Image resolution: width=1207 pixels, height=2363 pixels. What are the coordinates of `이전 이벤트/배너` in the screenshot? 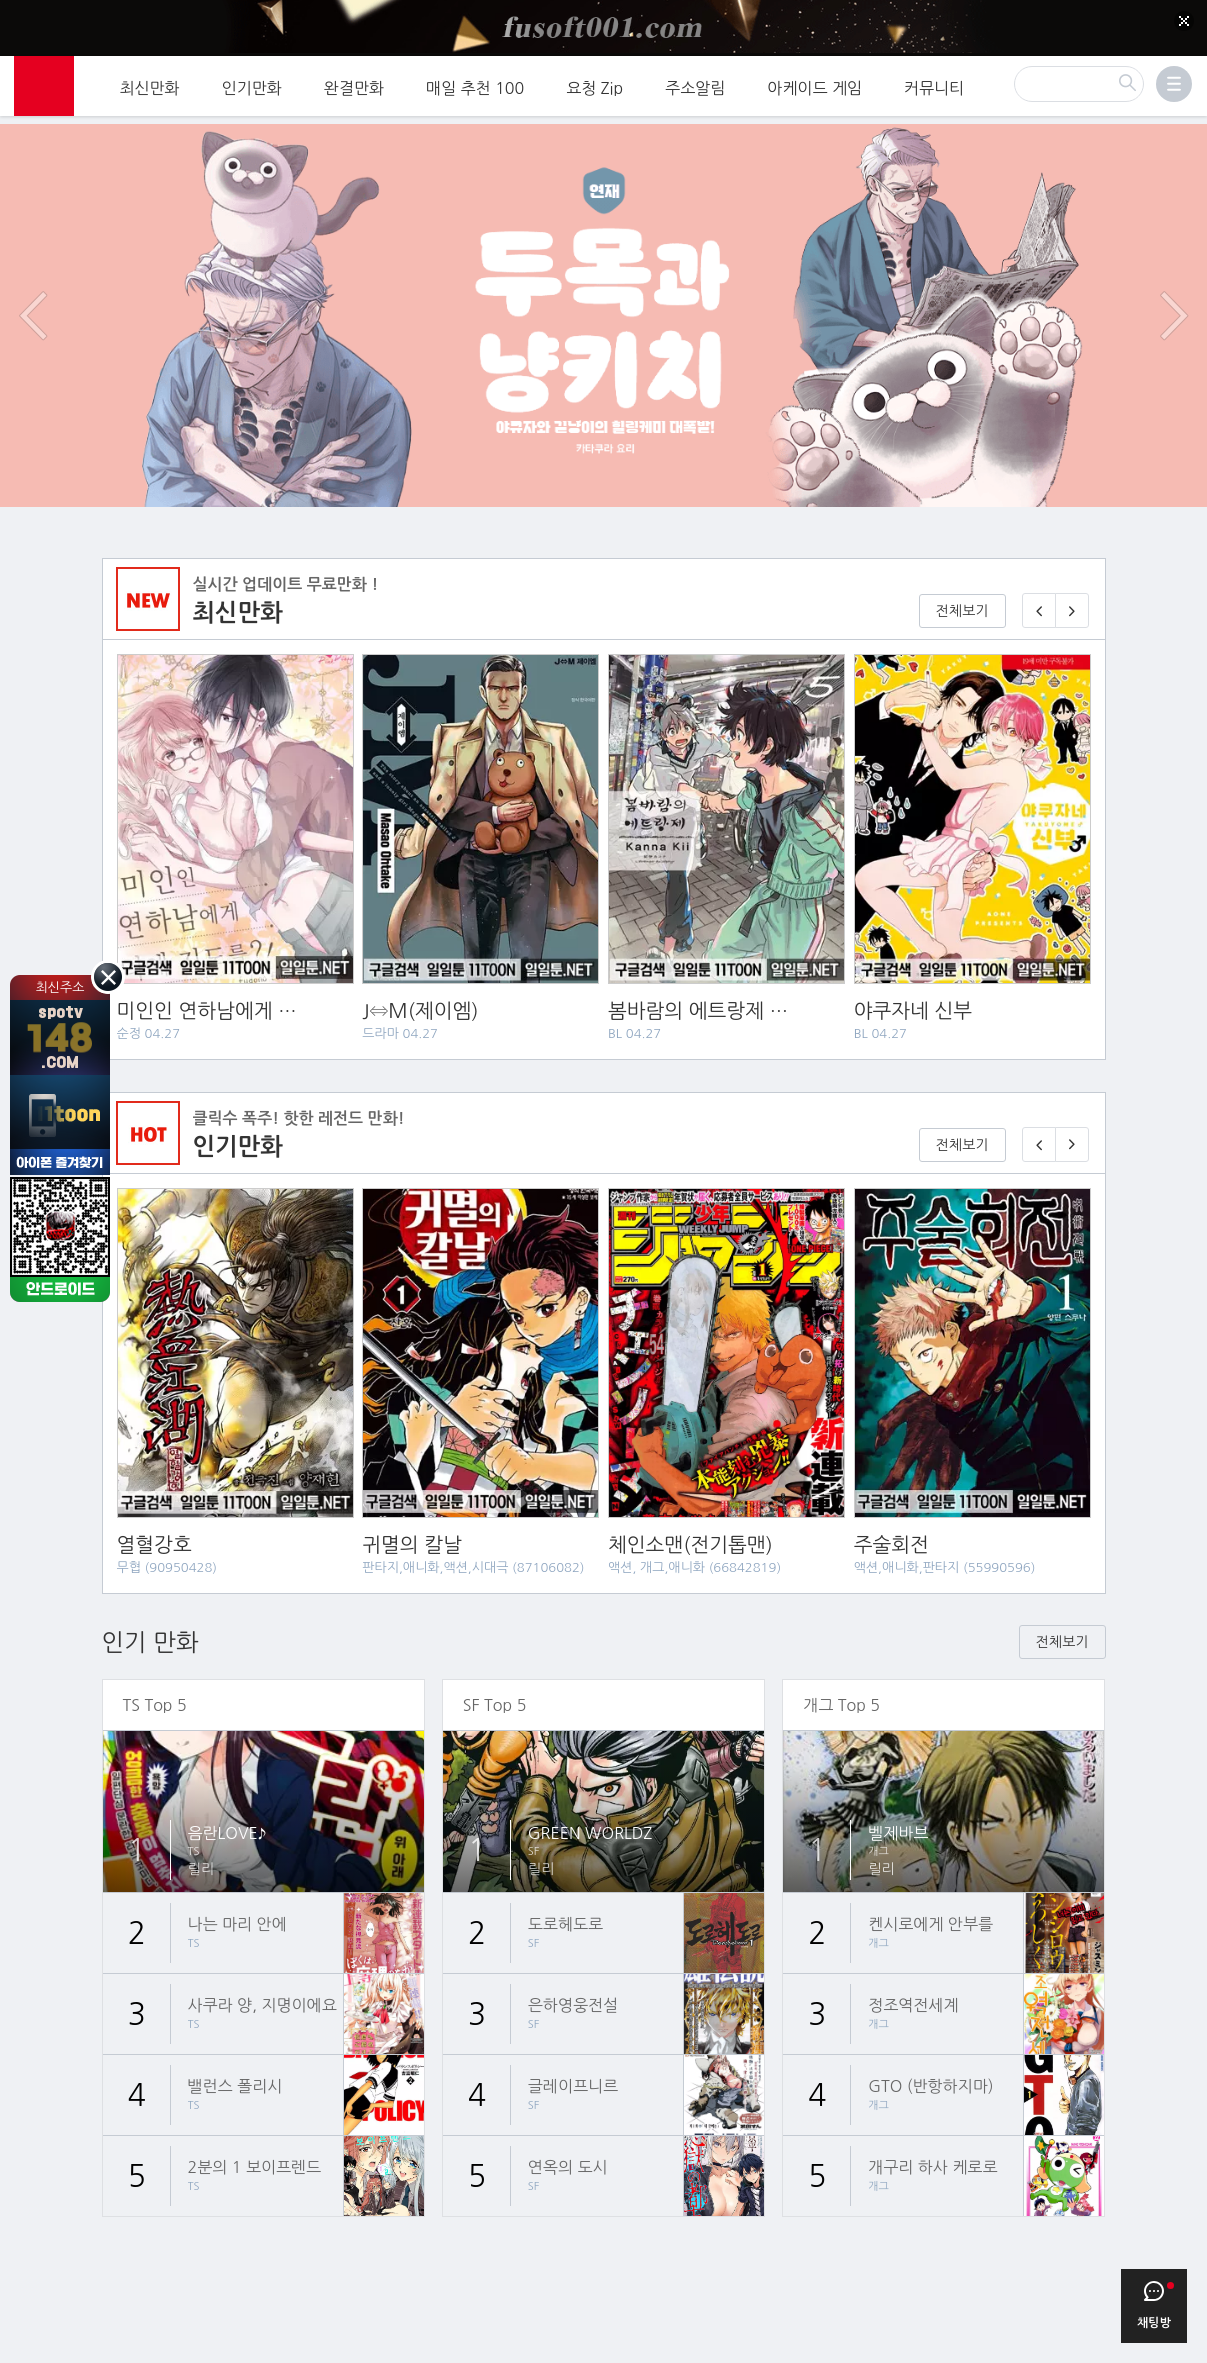 It's located at (33, 294).